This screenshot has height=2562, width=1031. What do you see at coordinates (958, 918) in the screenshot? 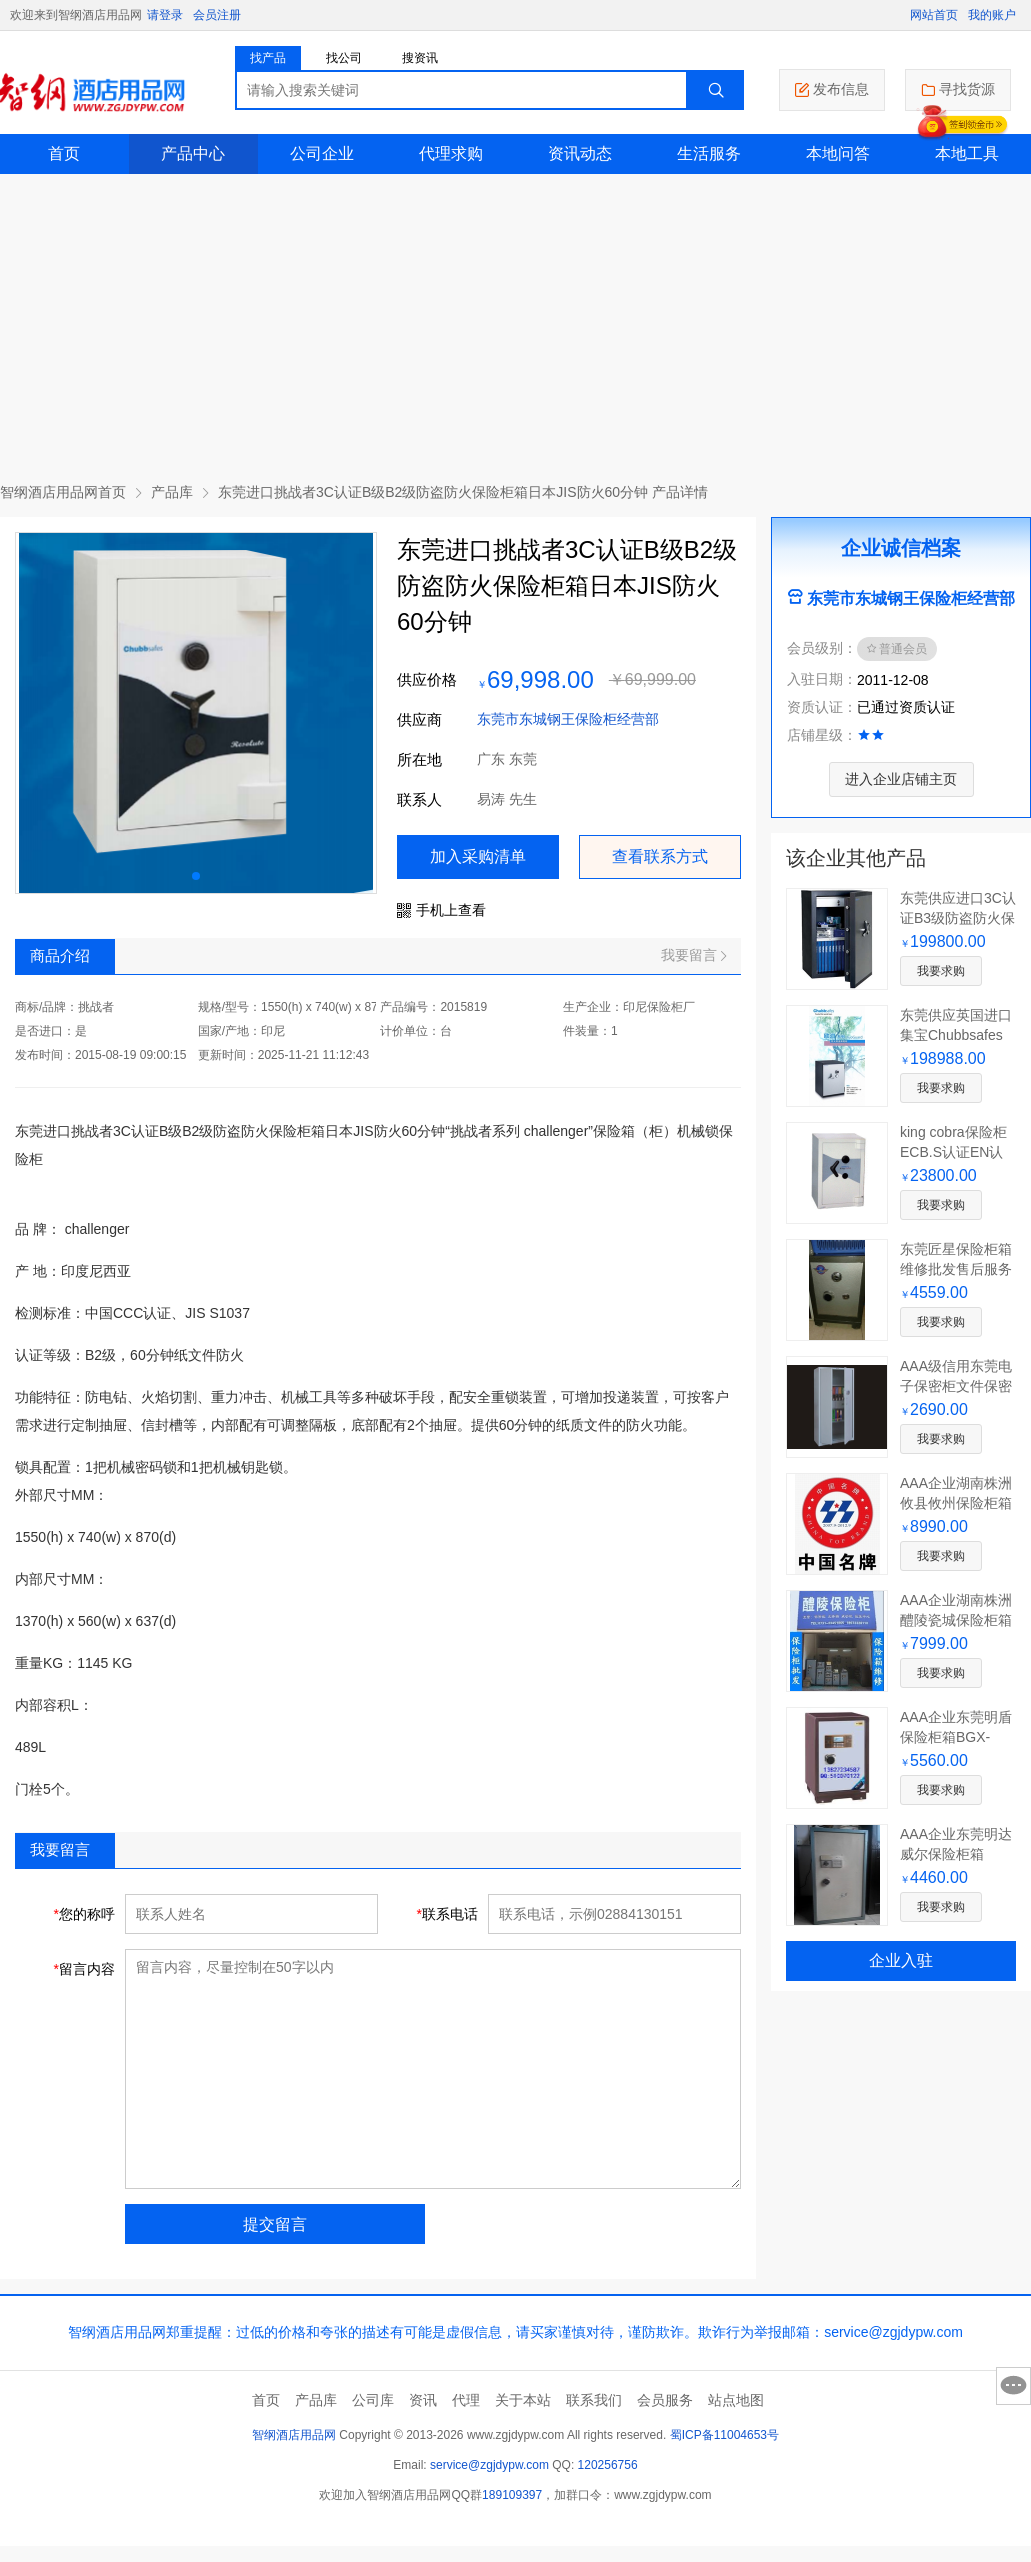
I see `东莞供应进口3C认证B3级防盗防火保险柜箱FDG-B3/J-` at bounding box center [958, 918].